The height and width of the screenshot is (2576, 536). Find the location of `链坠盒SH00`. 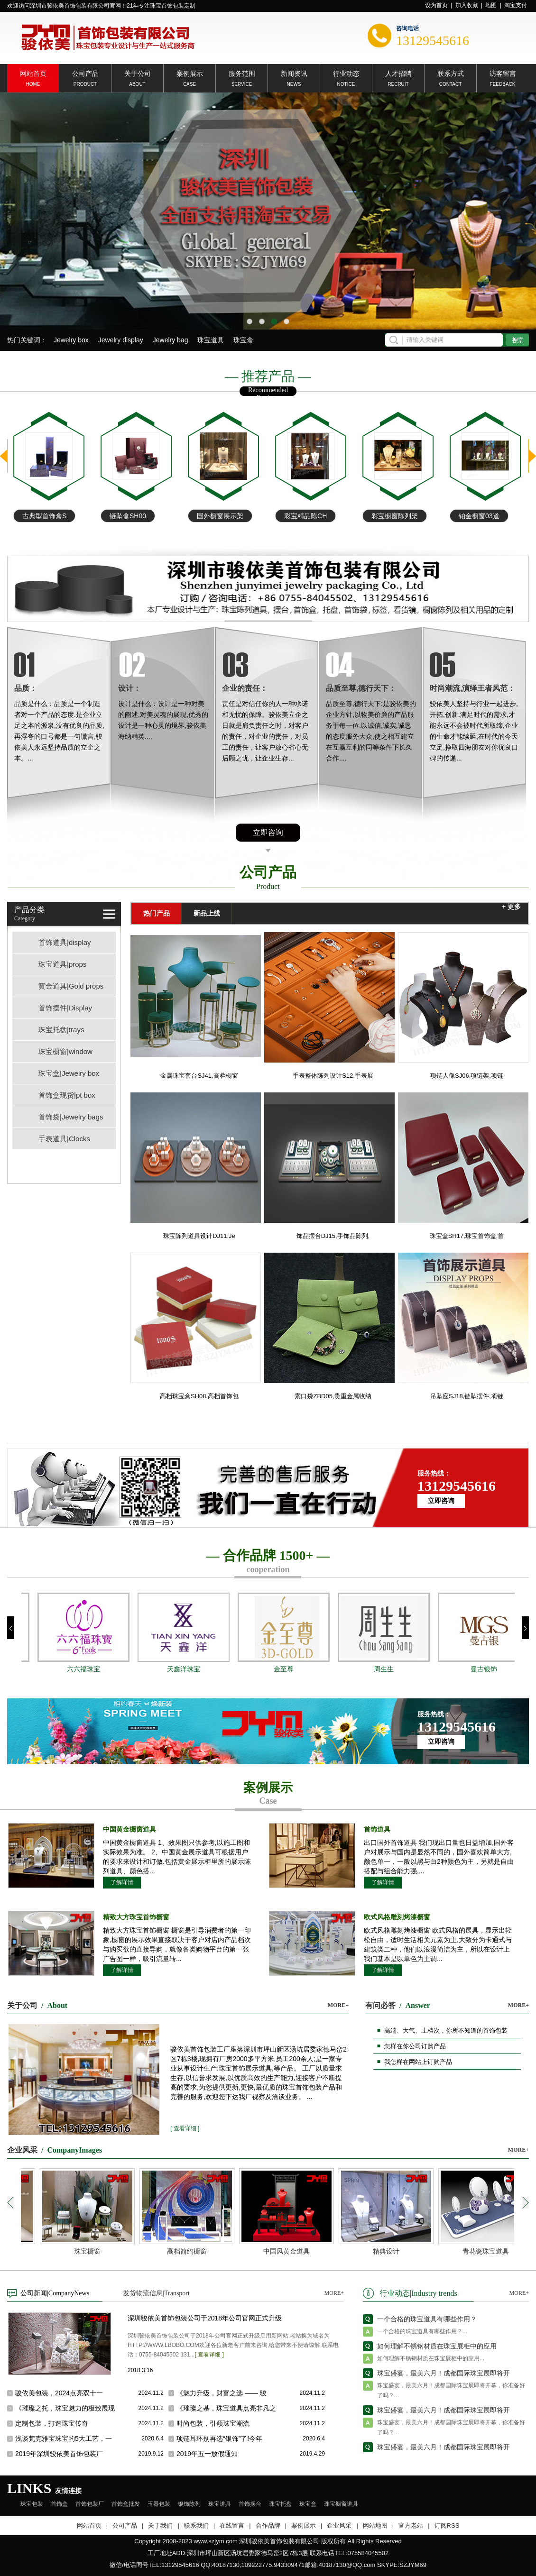

链坠盒SH00 is located at coordinates (215, 516).